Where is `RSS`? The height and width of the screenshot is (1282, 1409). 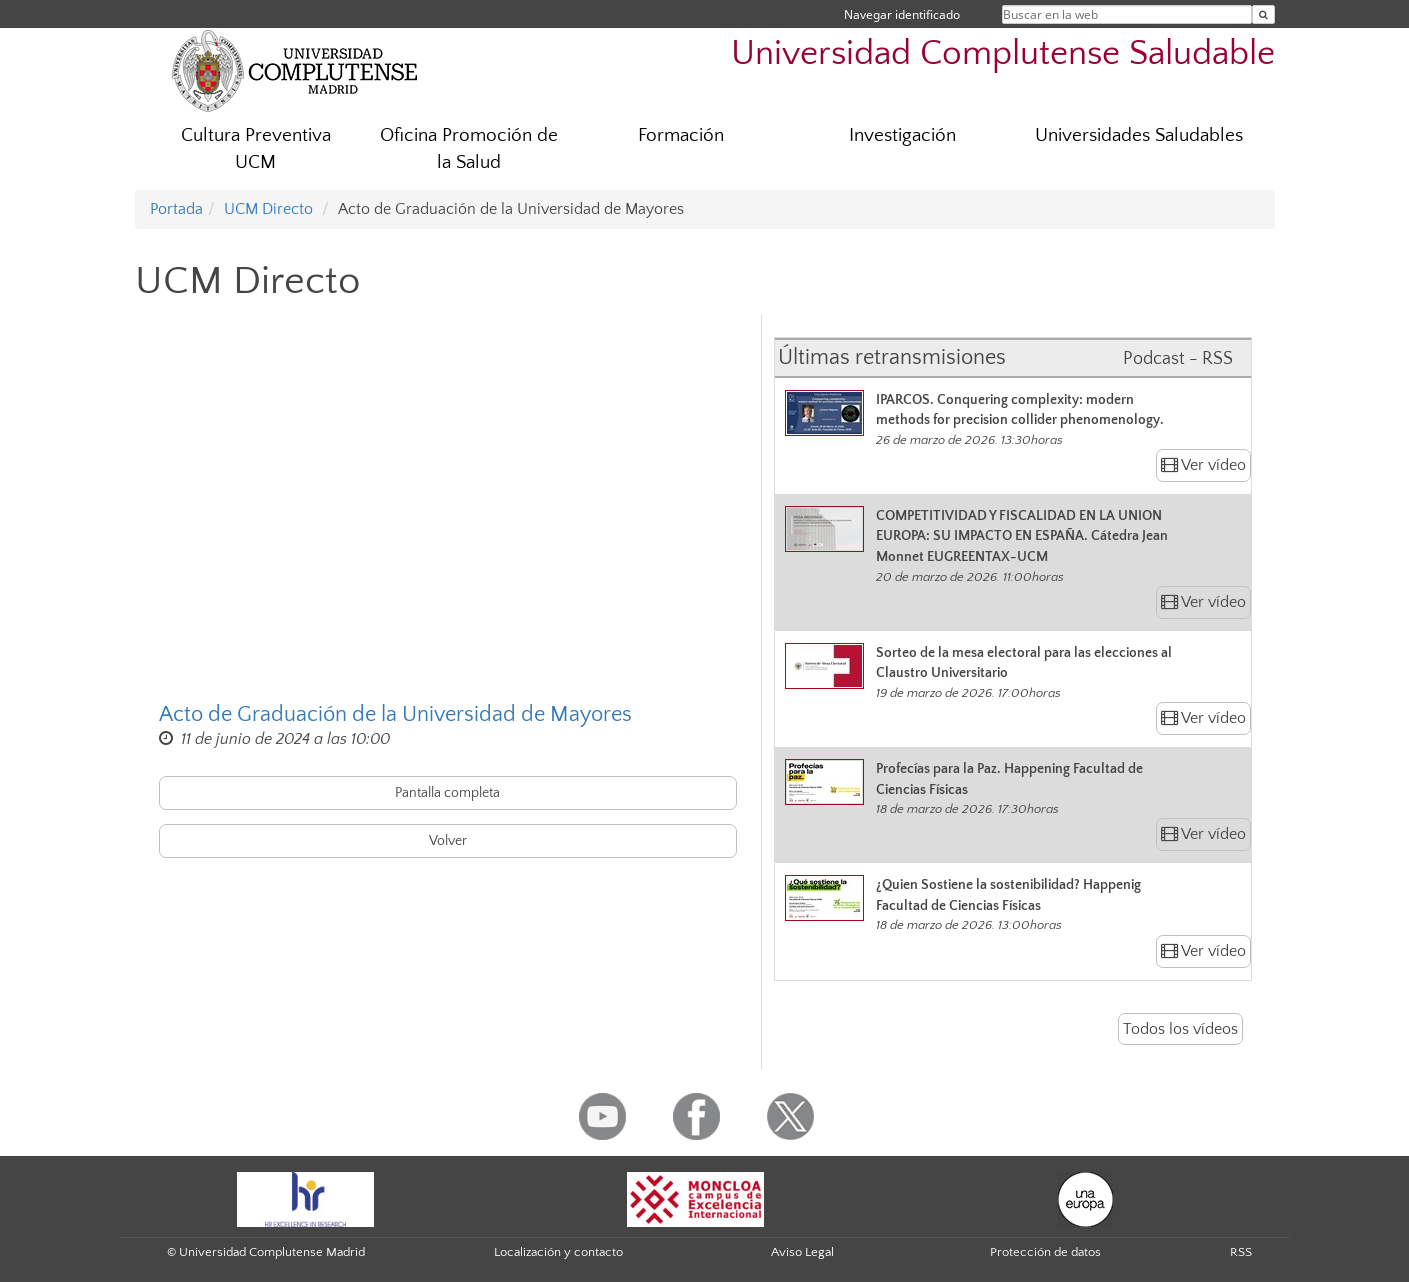
RSS is located at coordinates (1241, 1252).